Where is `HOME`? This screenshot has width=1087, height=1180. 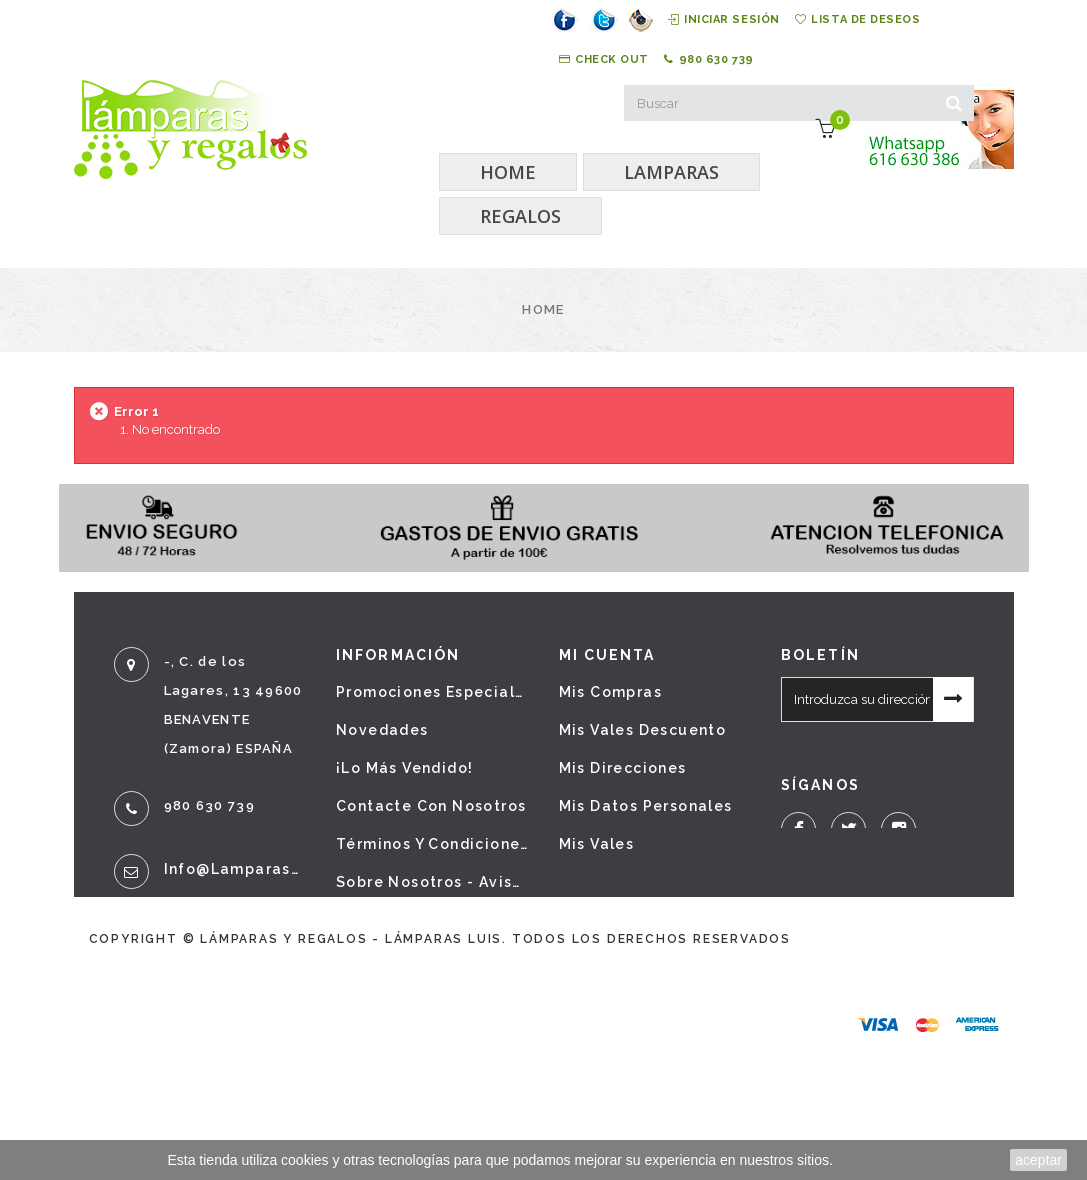
HOME is located at coordinates (508, 172).